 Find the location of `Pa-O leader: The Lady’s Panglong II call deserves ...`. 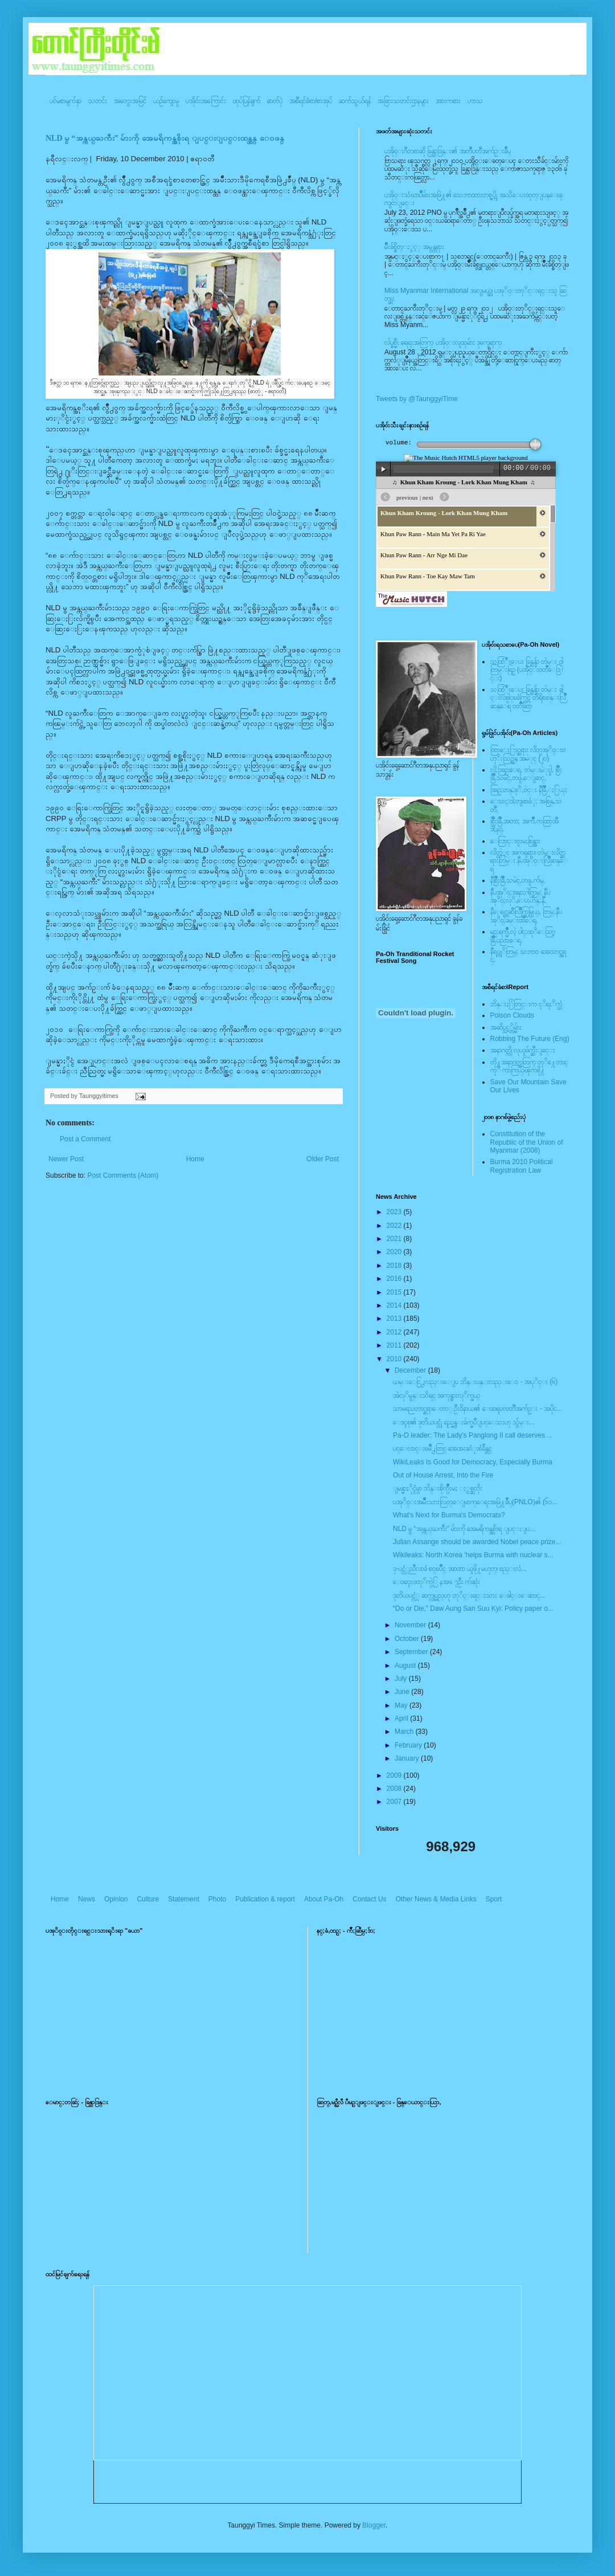

Pa-O leader: The Lady’s Panglong II call deserves ... is located at coordinates (472, 1435).